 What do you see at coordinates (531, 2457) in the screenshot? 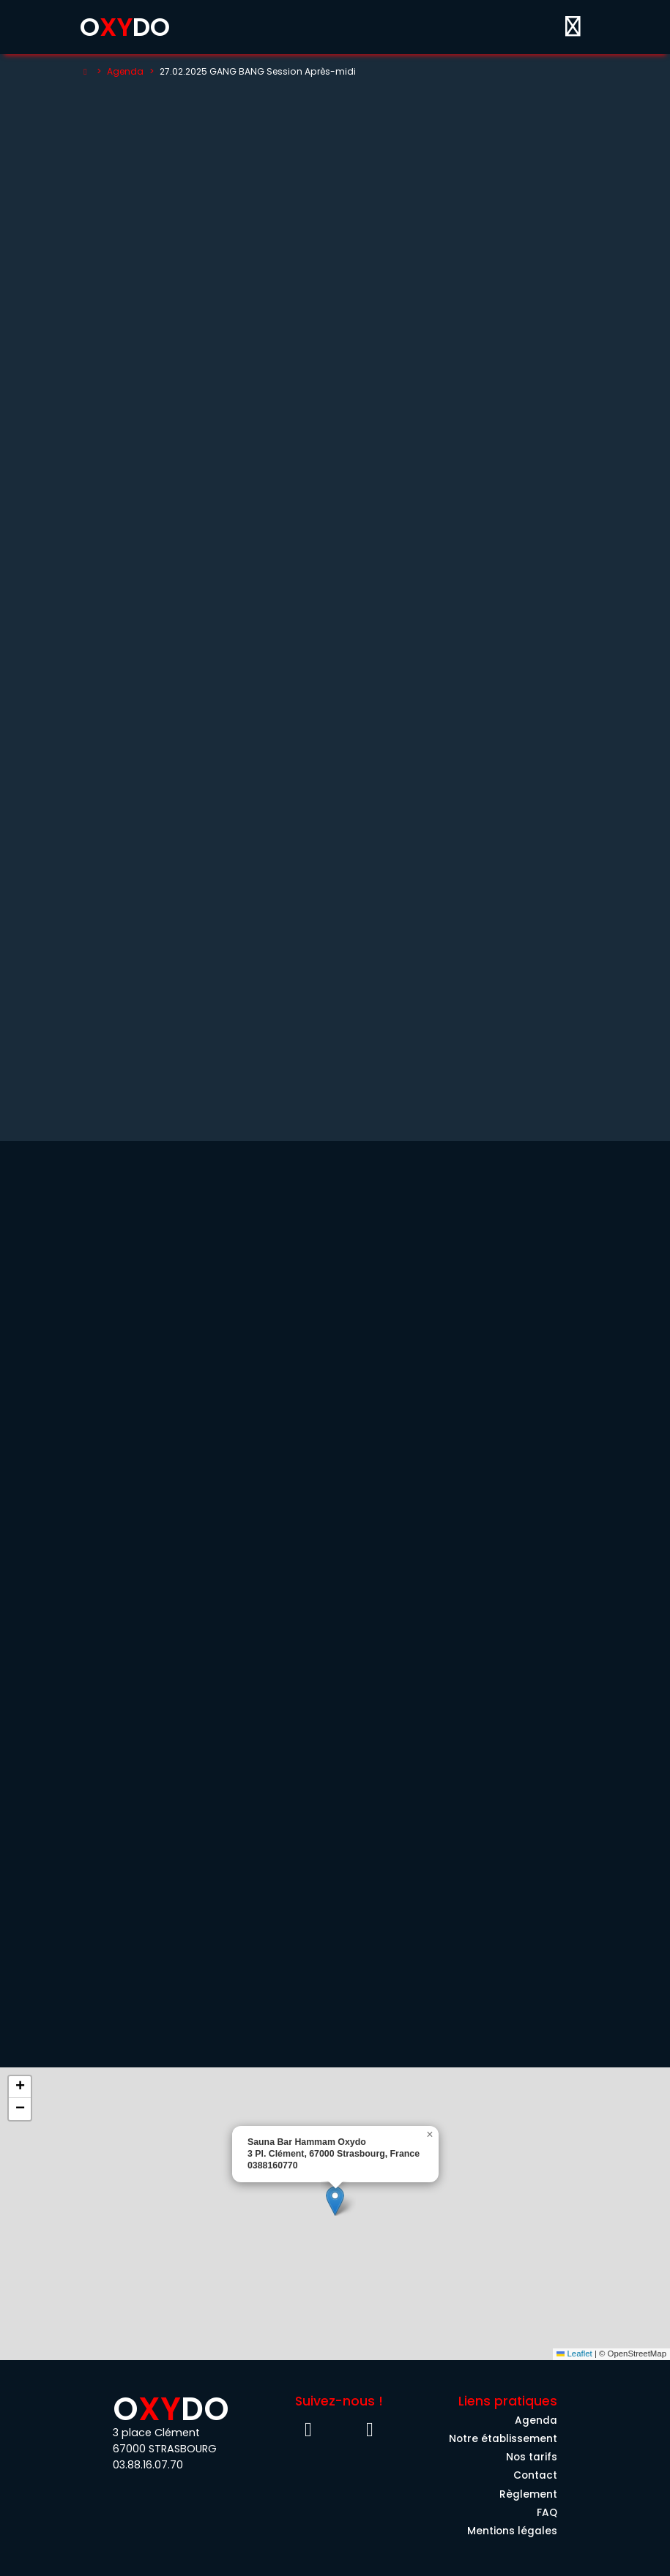
I see `Nos tarifs` at bounding box center [531, 2457].